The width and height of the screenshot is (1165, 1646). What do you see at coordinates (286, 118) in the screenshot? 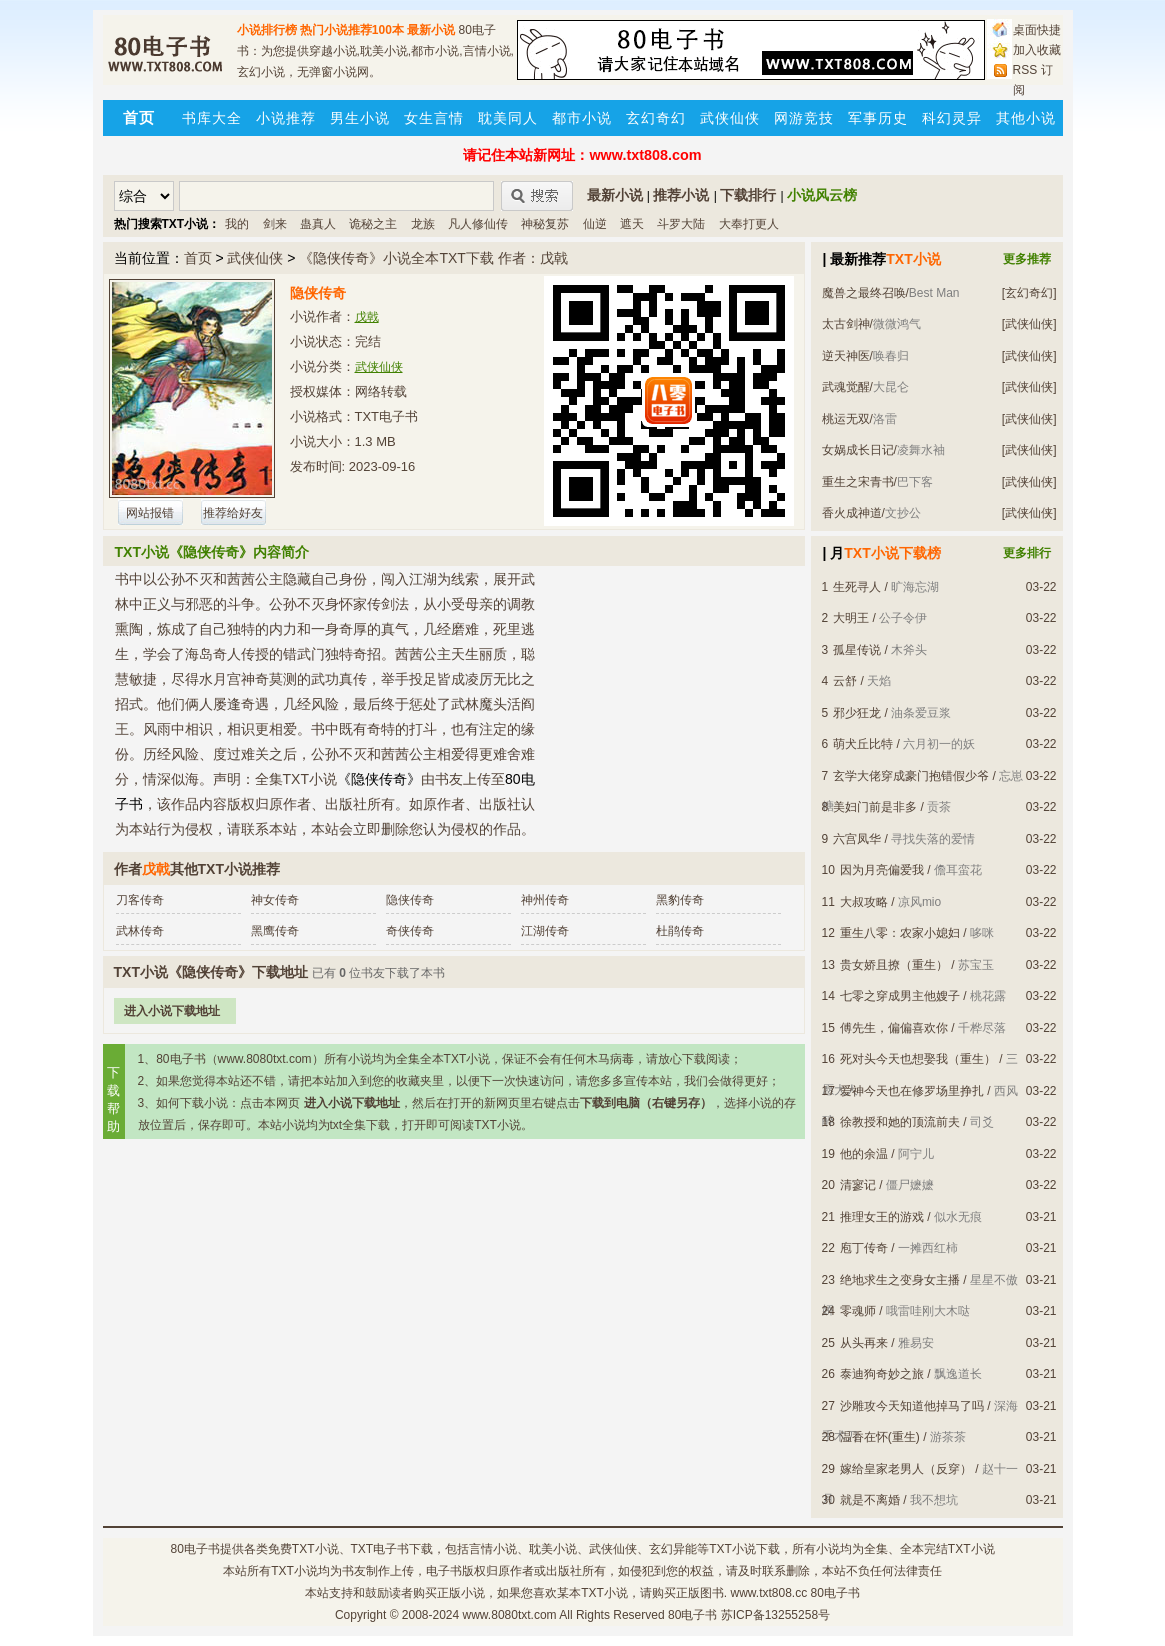
I see `小说推荐` at bounding box center [286, 118].